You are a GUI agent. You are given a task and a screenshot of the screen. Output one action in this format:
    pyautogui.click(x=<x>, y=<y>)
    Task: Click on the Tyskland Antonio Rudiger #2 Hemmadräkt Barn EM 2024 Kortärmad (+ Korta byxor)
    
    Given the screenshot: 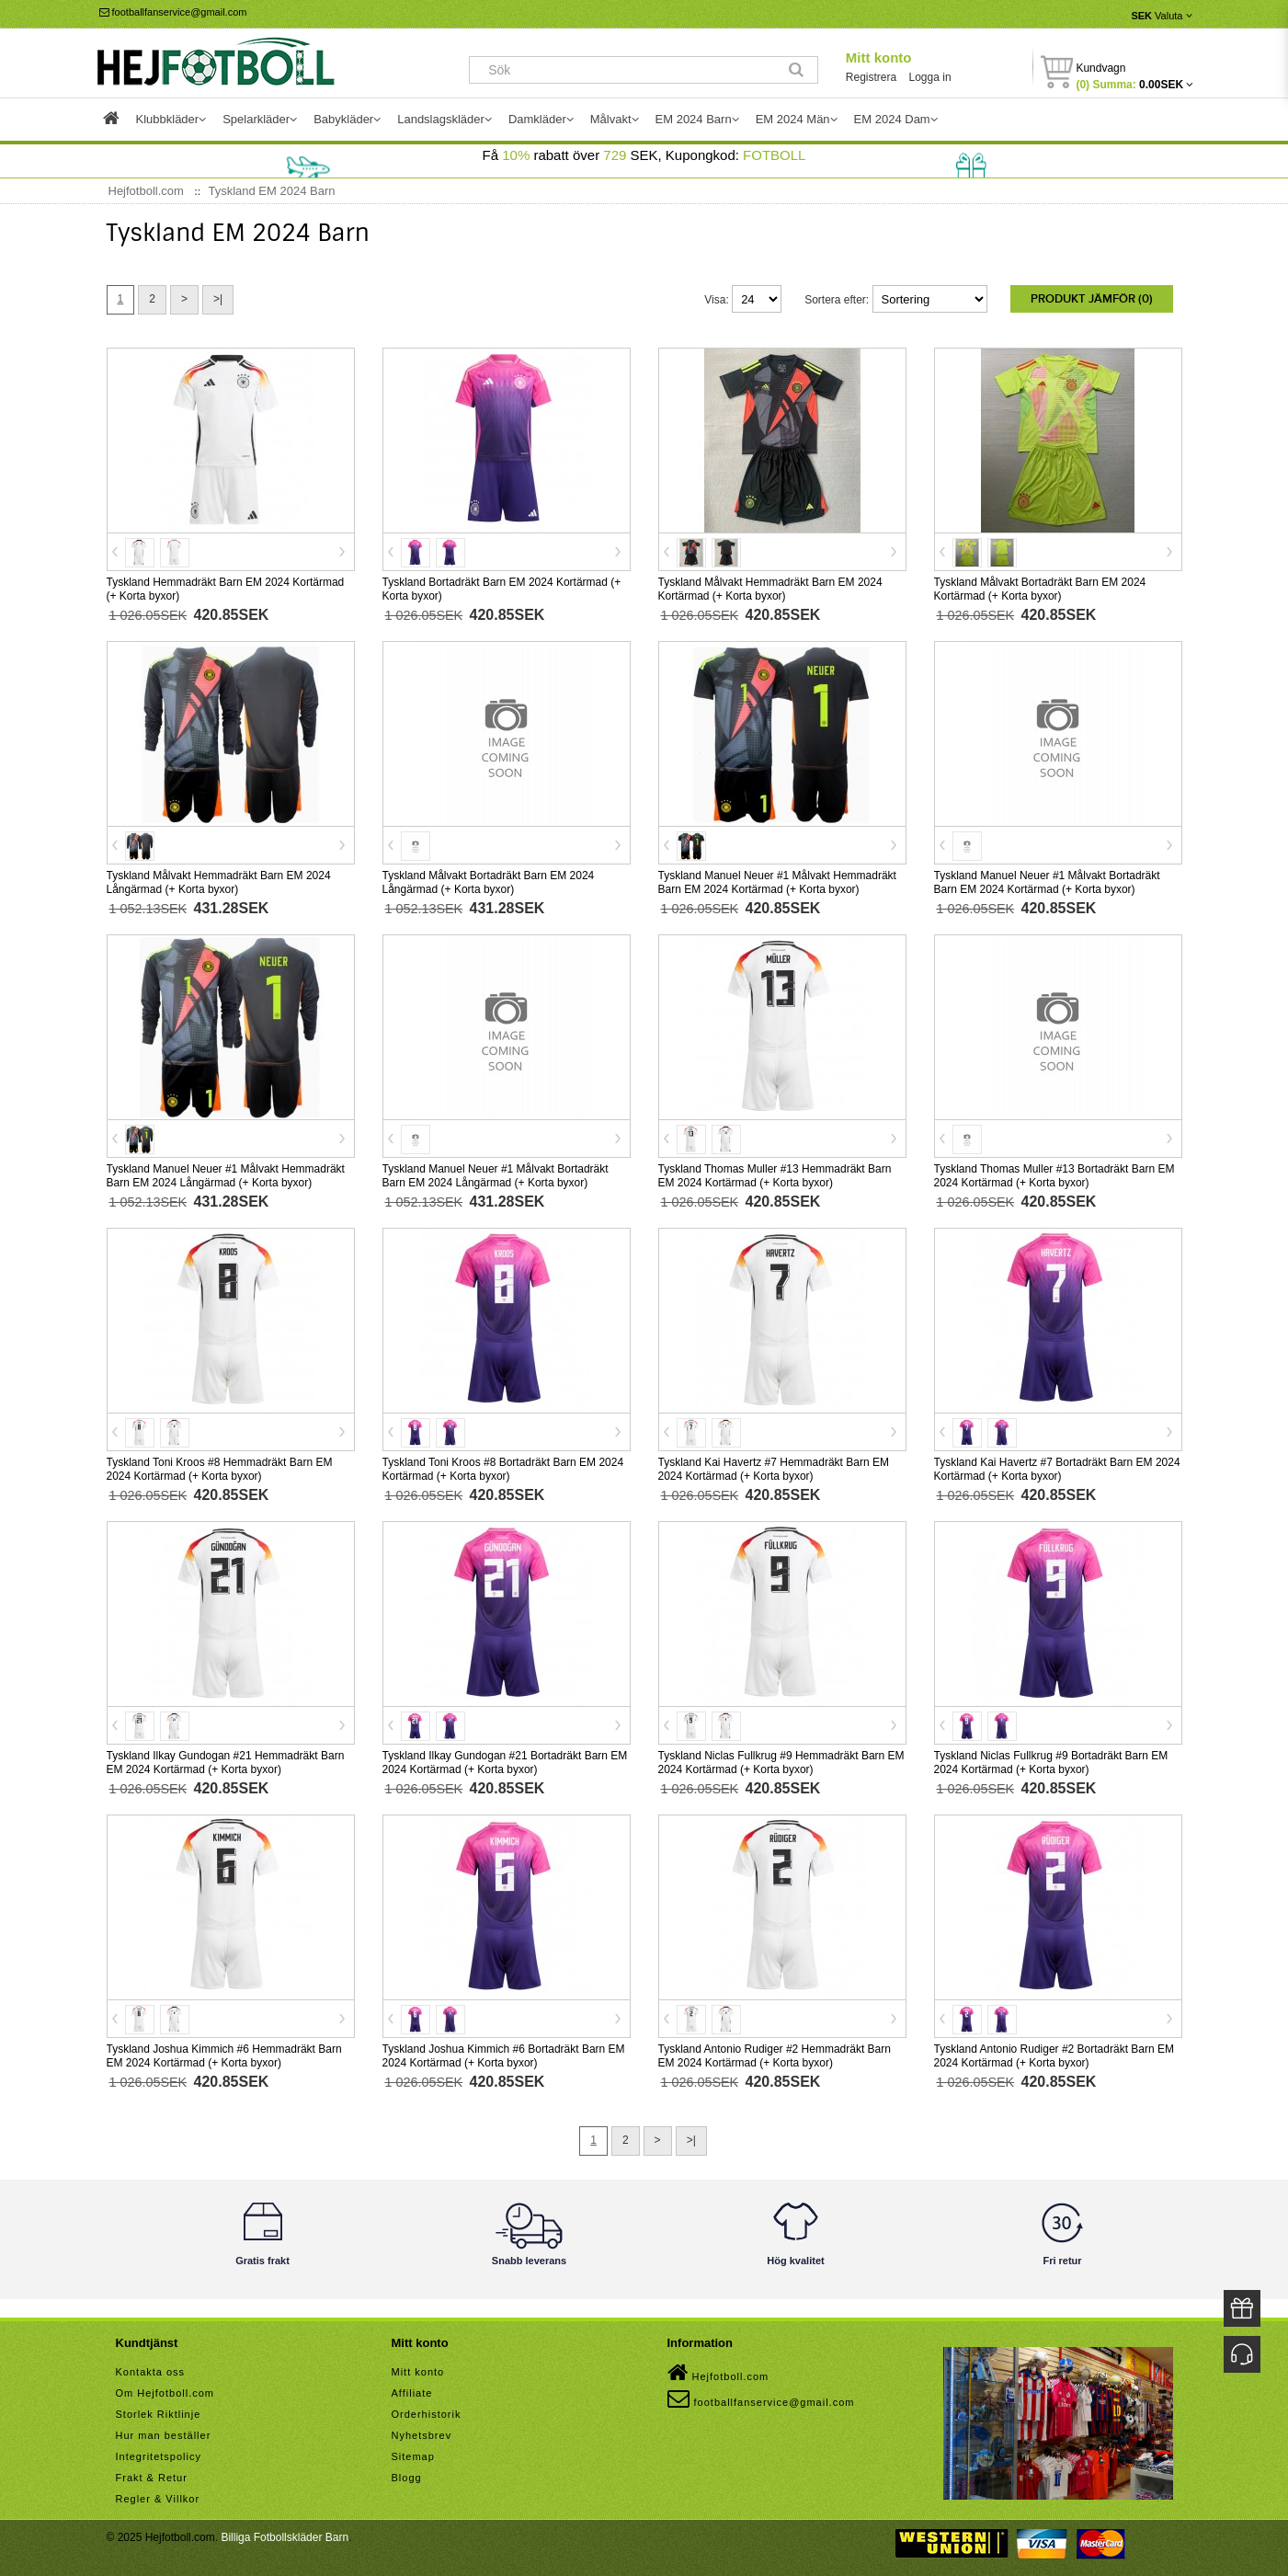 What is the action you would take?
    pyautogui.click(x=774, y=2056)
    